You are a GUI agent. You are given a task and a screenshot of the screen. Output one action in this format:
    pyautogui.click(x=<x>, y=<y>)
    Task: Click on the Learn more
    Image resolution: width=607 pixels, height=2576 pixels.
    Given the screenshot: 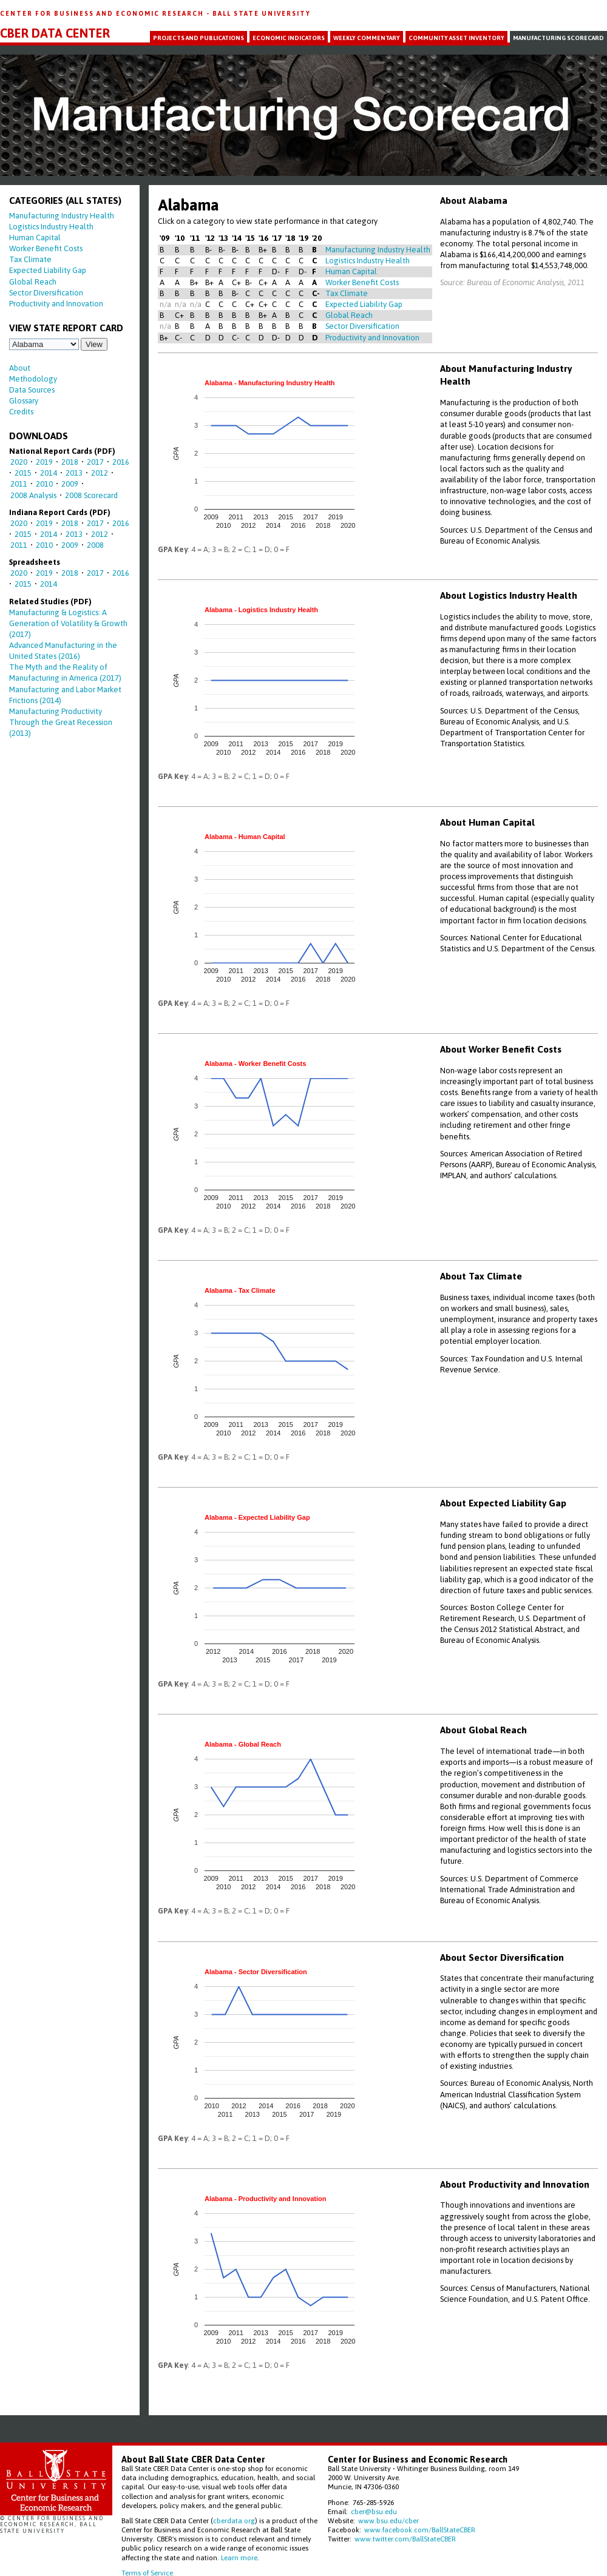 What is the action you would take?
    pyautogui.click(x=239, y=2557)
    